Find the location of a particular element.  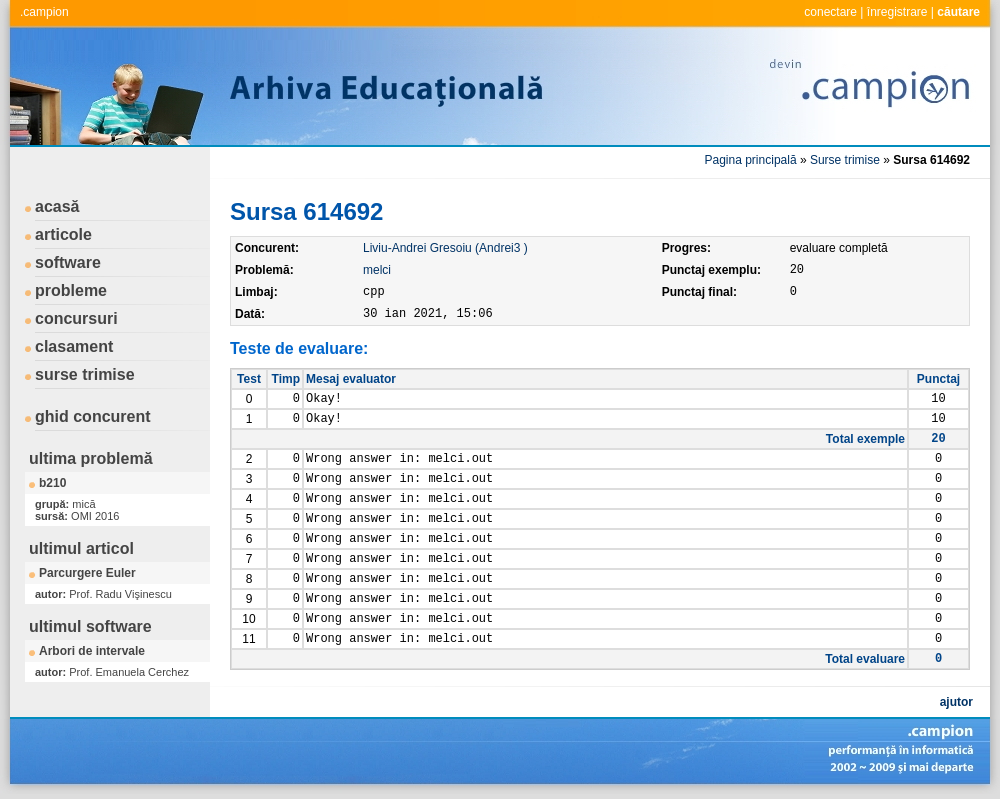

conectare is located at coordinates (830, 12).